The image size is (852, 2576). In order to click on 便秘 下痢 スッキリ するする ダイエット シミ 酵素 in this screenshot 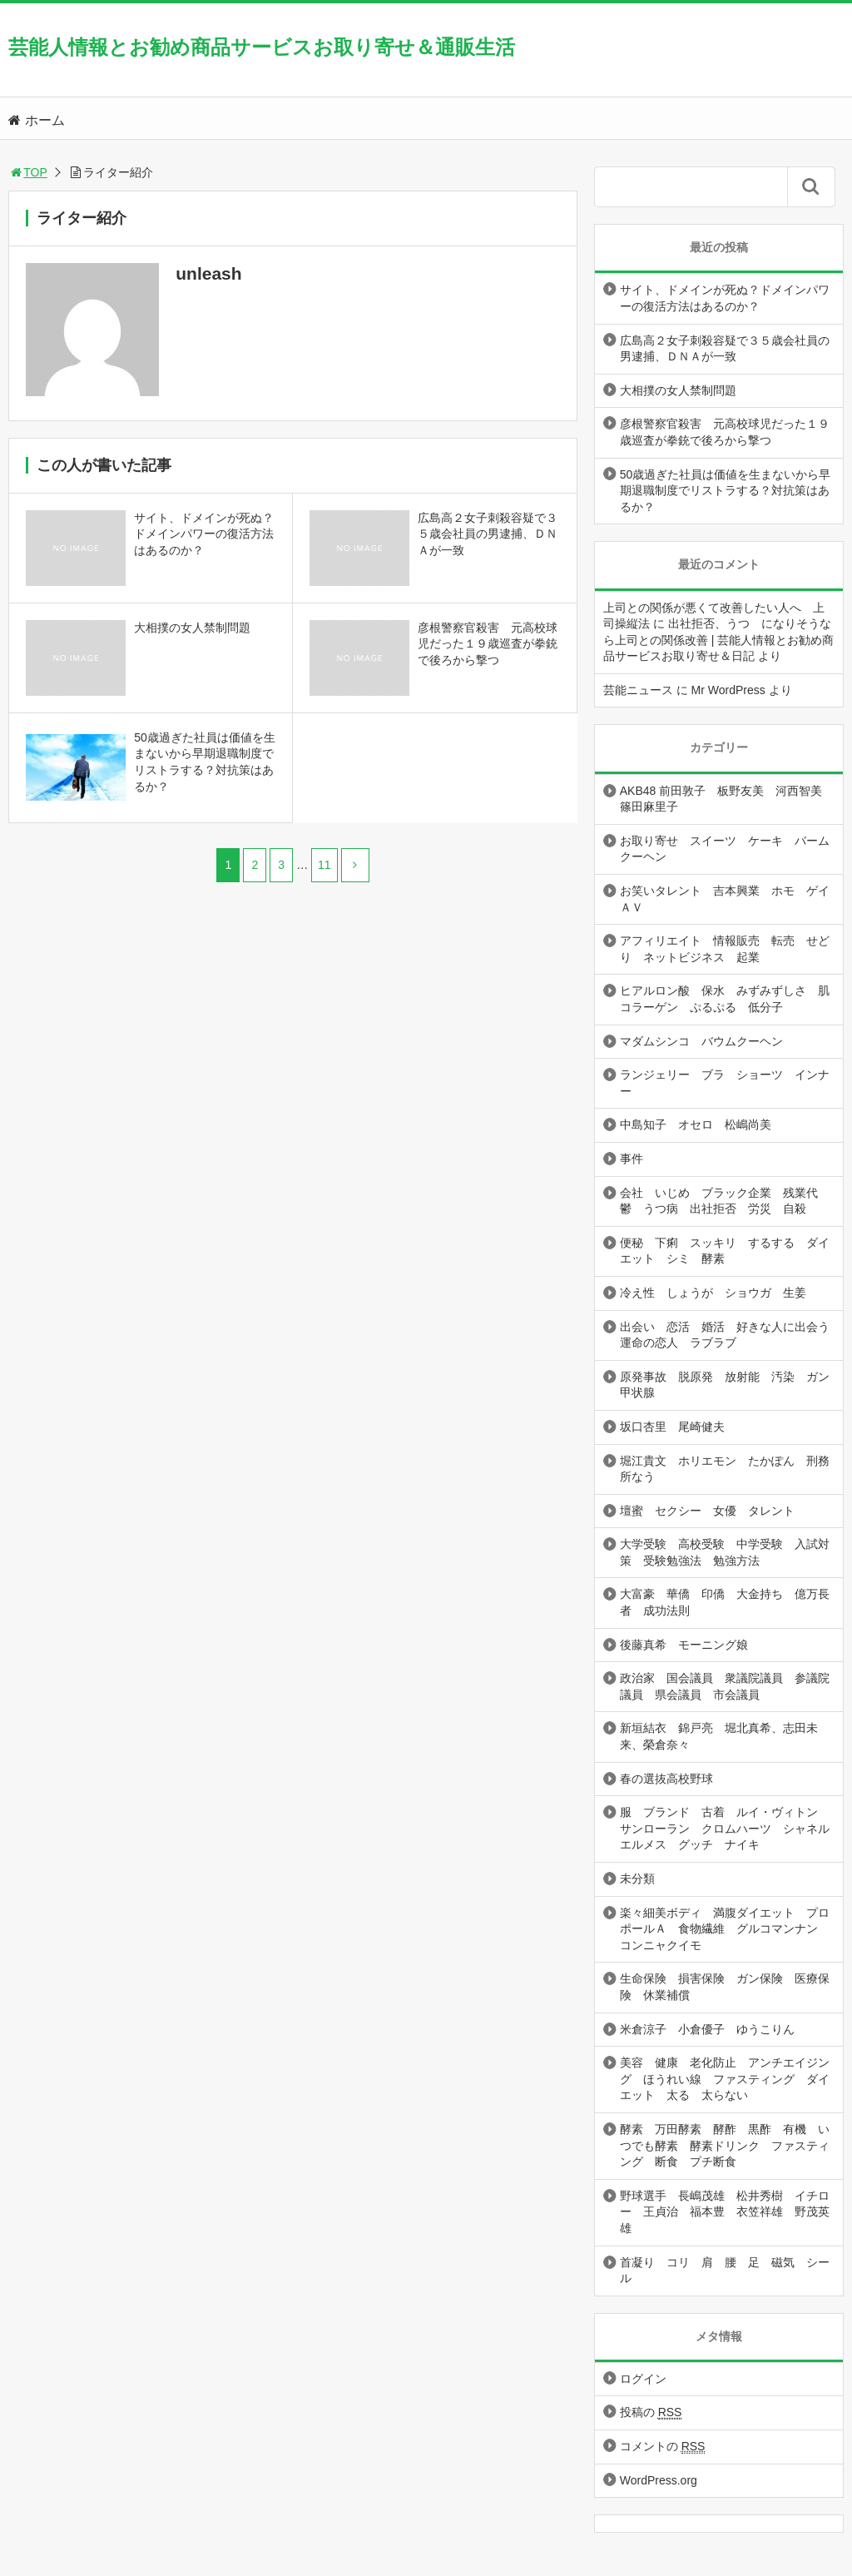, I will do `click(725, 1251)`.